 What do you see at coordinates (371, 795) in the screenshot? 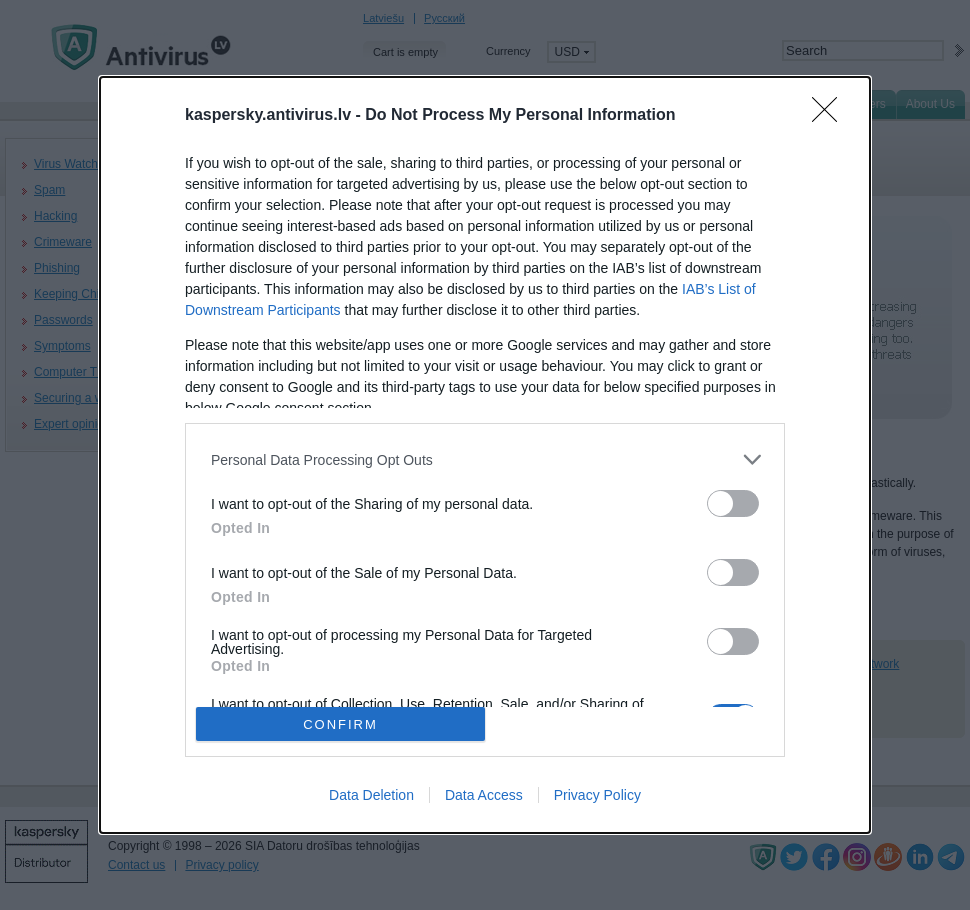
I see `Data Deletion` at bounding box center [371, 795].